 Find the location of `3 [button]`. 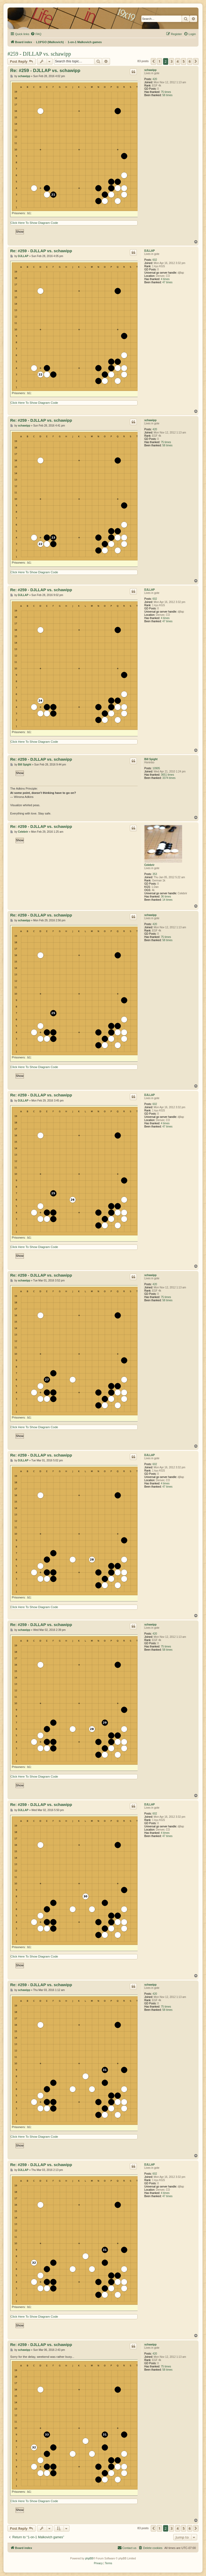

3 [button] is located at coordinates (171, 61).